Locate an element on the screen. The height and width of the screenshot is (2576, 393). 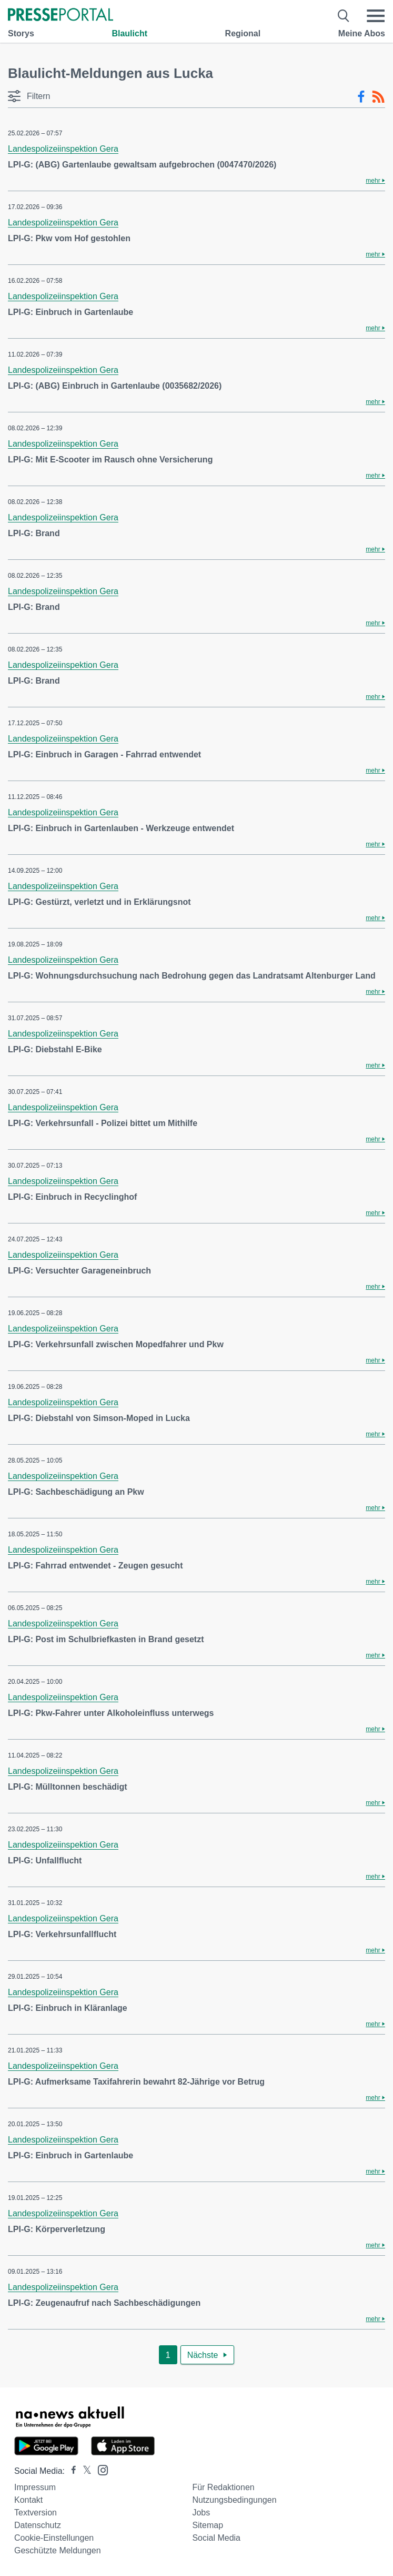
Sitemap is located at coordinates (207, 2525).